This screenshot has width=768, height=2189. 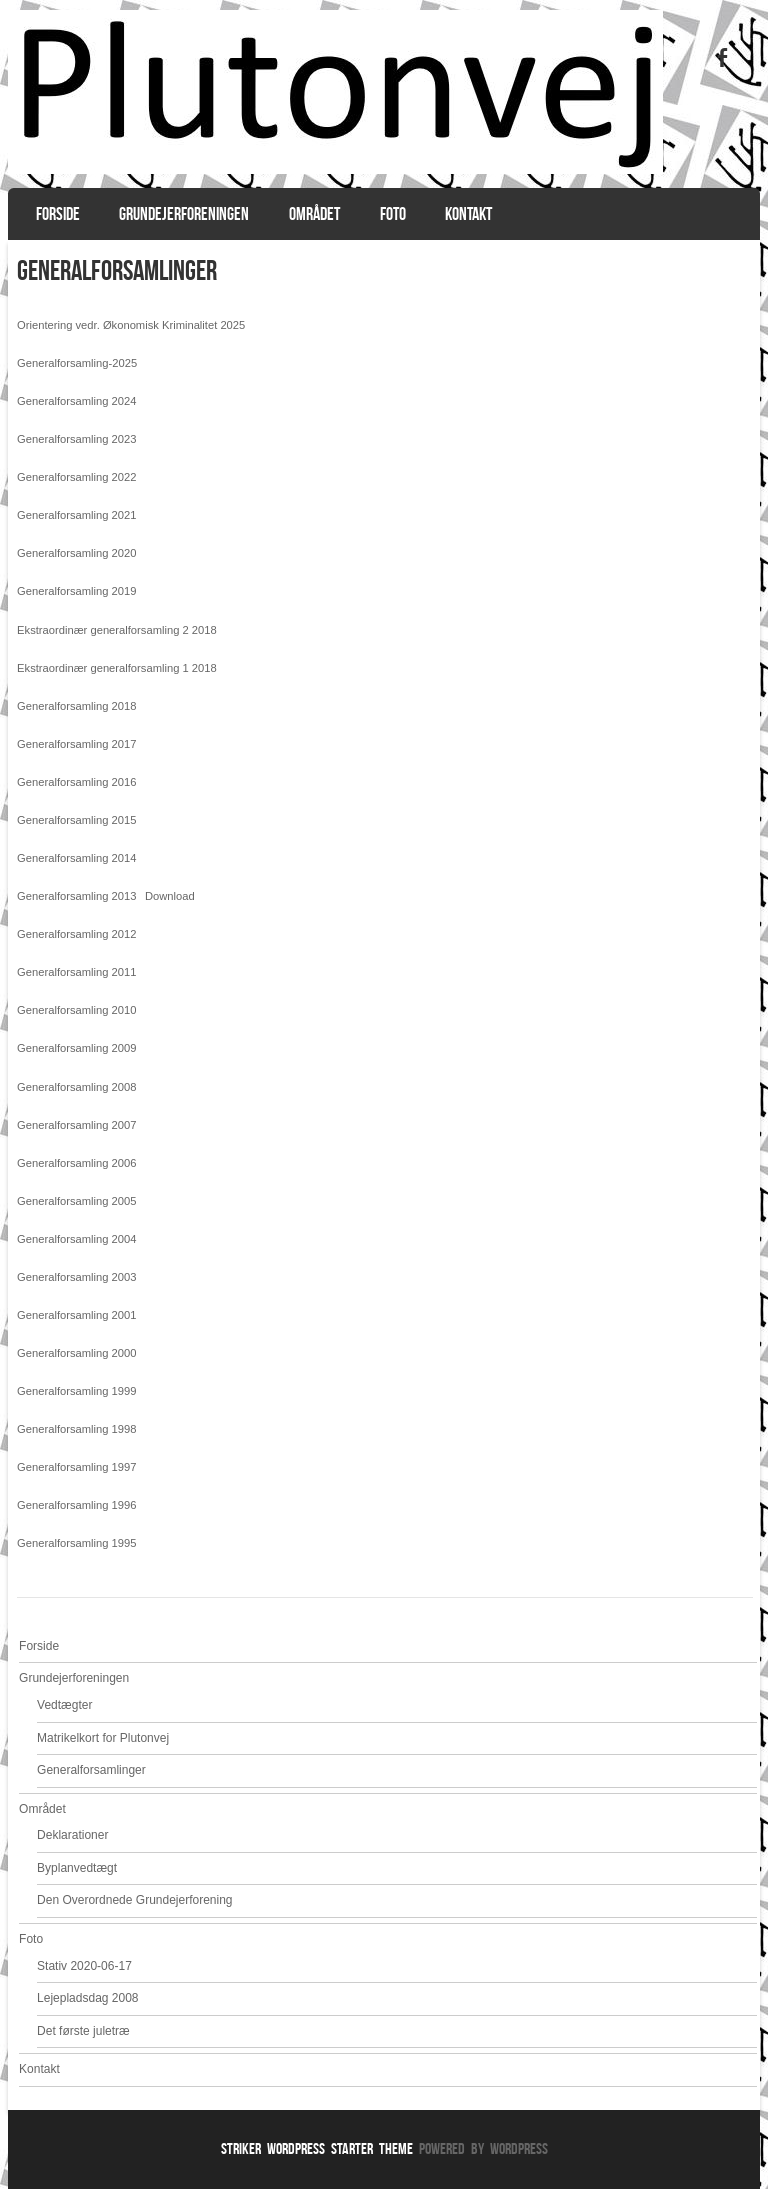 I want to click on Generalforsamling 1999, so click(x=76, y=1391).